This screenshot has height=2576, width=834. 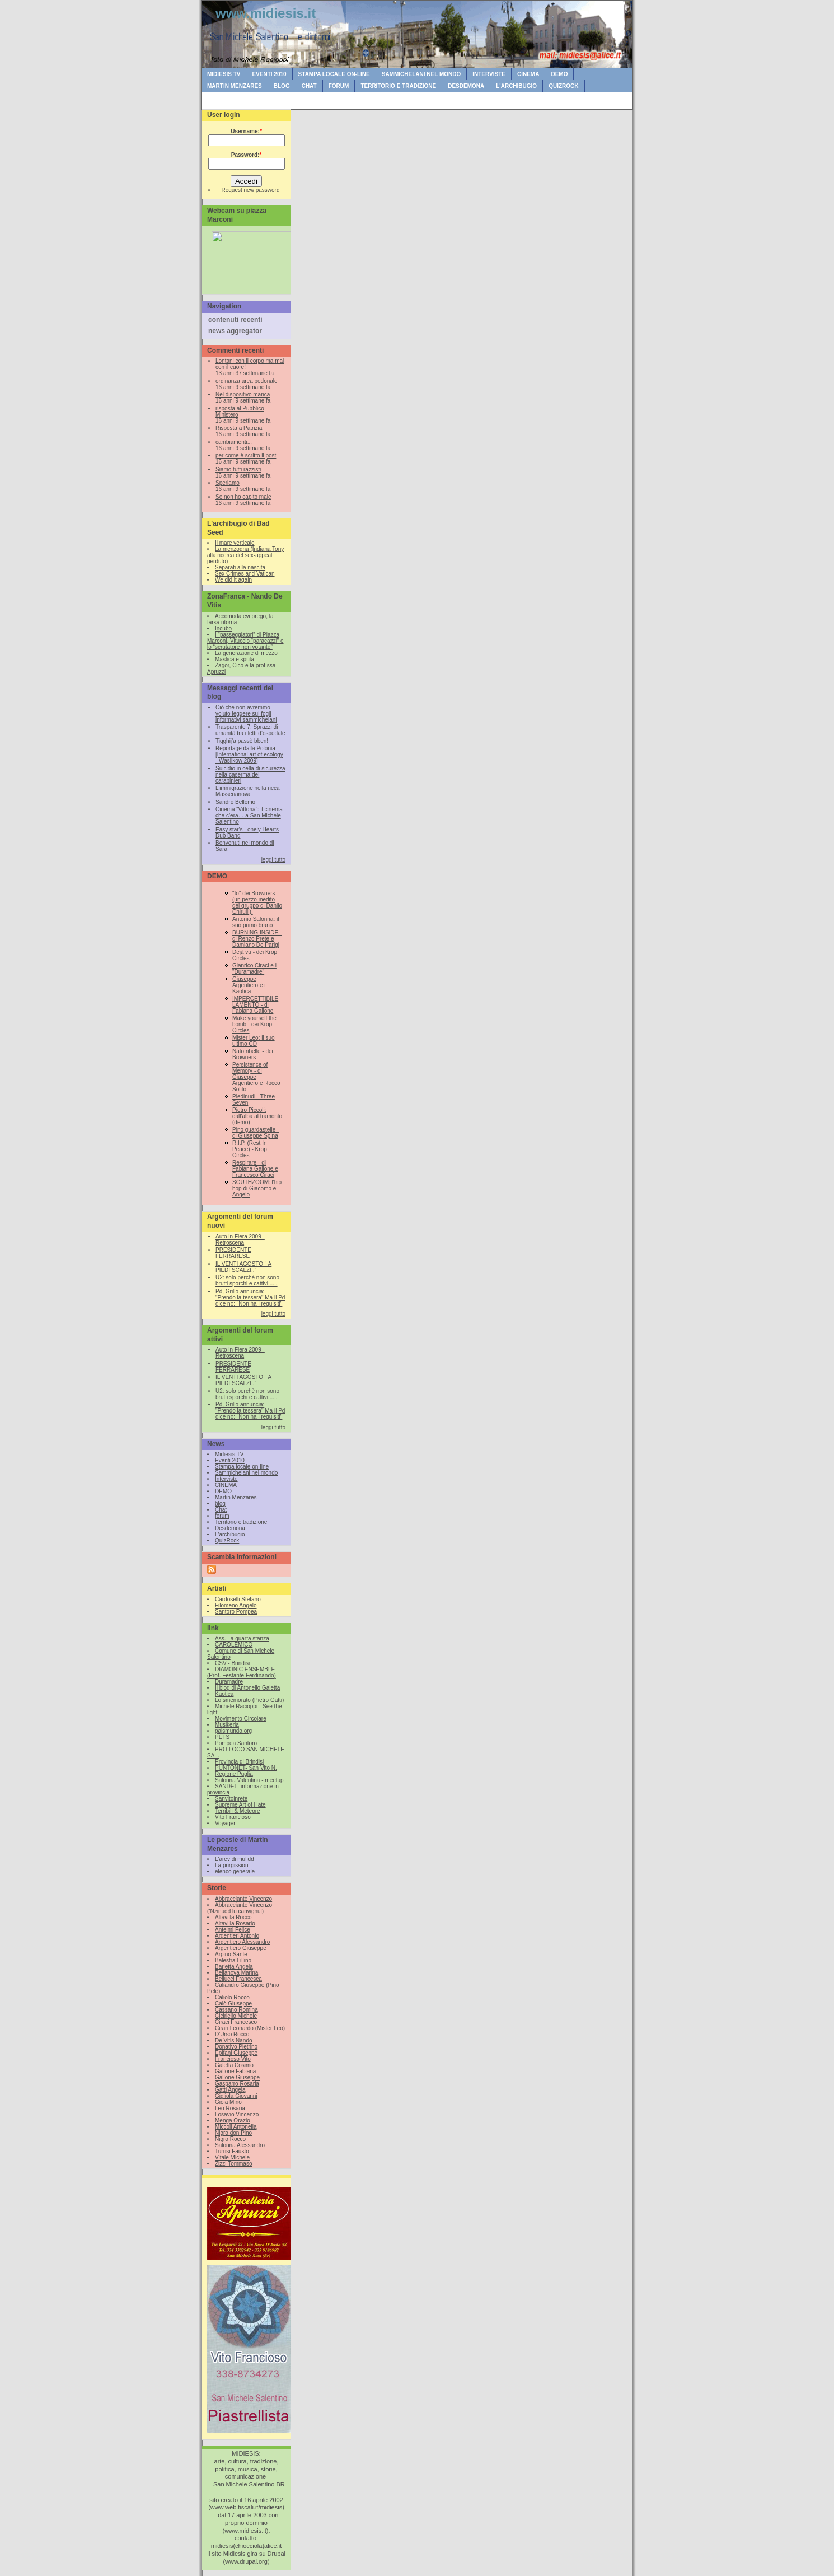 What do you see at coordinates (249, 754) in the screenshot?
I see `Reportage dalla Polonia [International art of ecology - Wasilkow 2009]` at bounding box center [249, 754].